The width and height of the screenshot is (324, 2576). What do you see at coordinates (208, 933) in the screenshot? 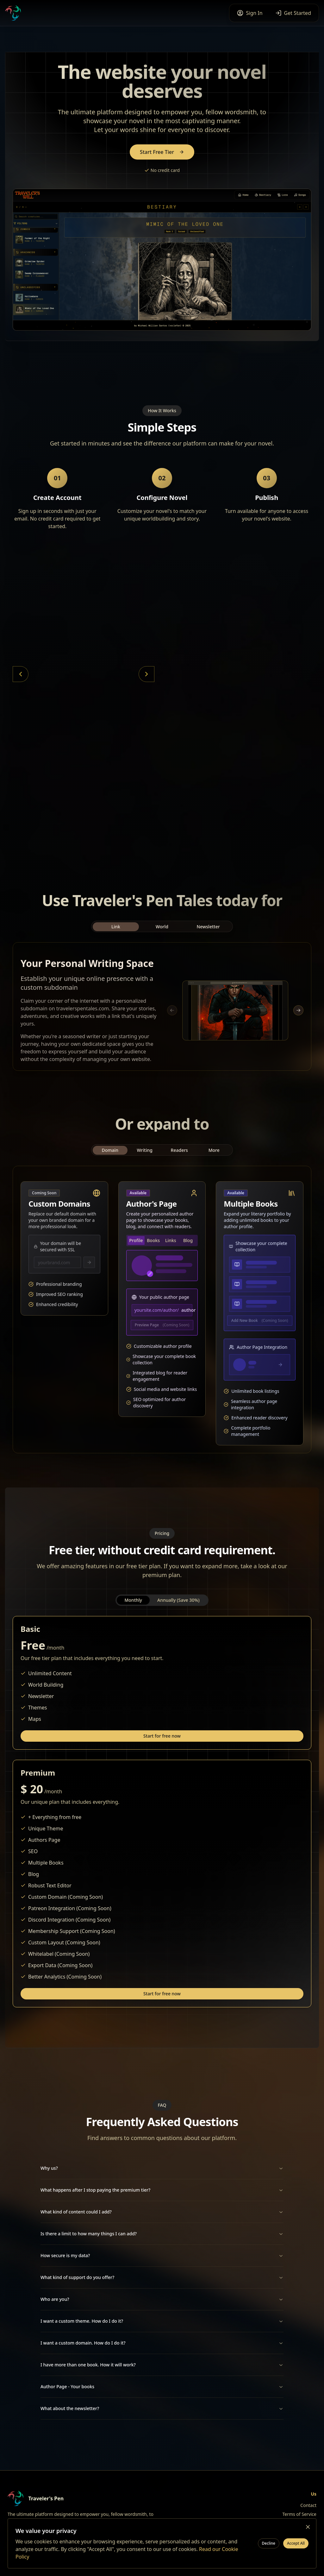
I see `Newsletter [tab]` at bounding box center [208, 933].